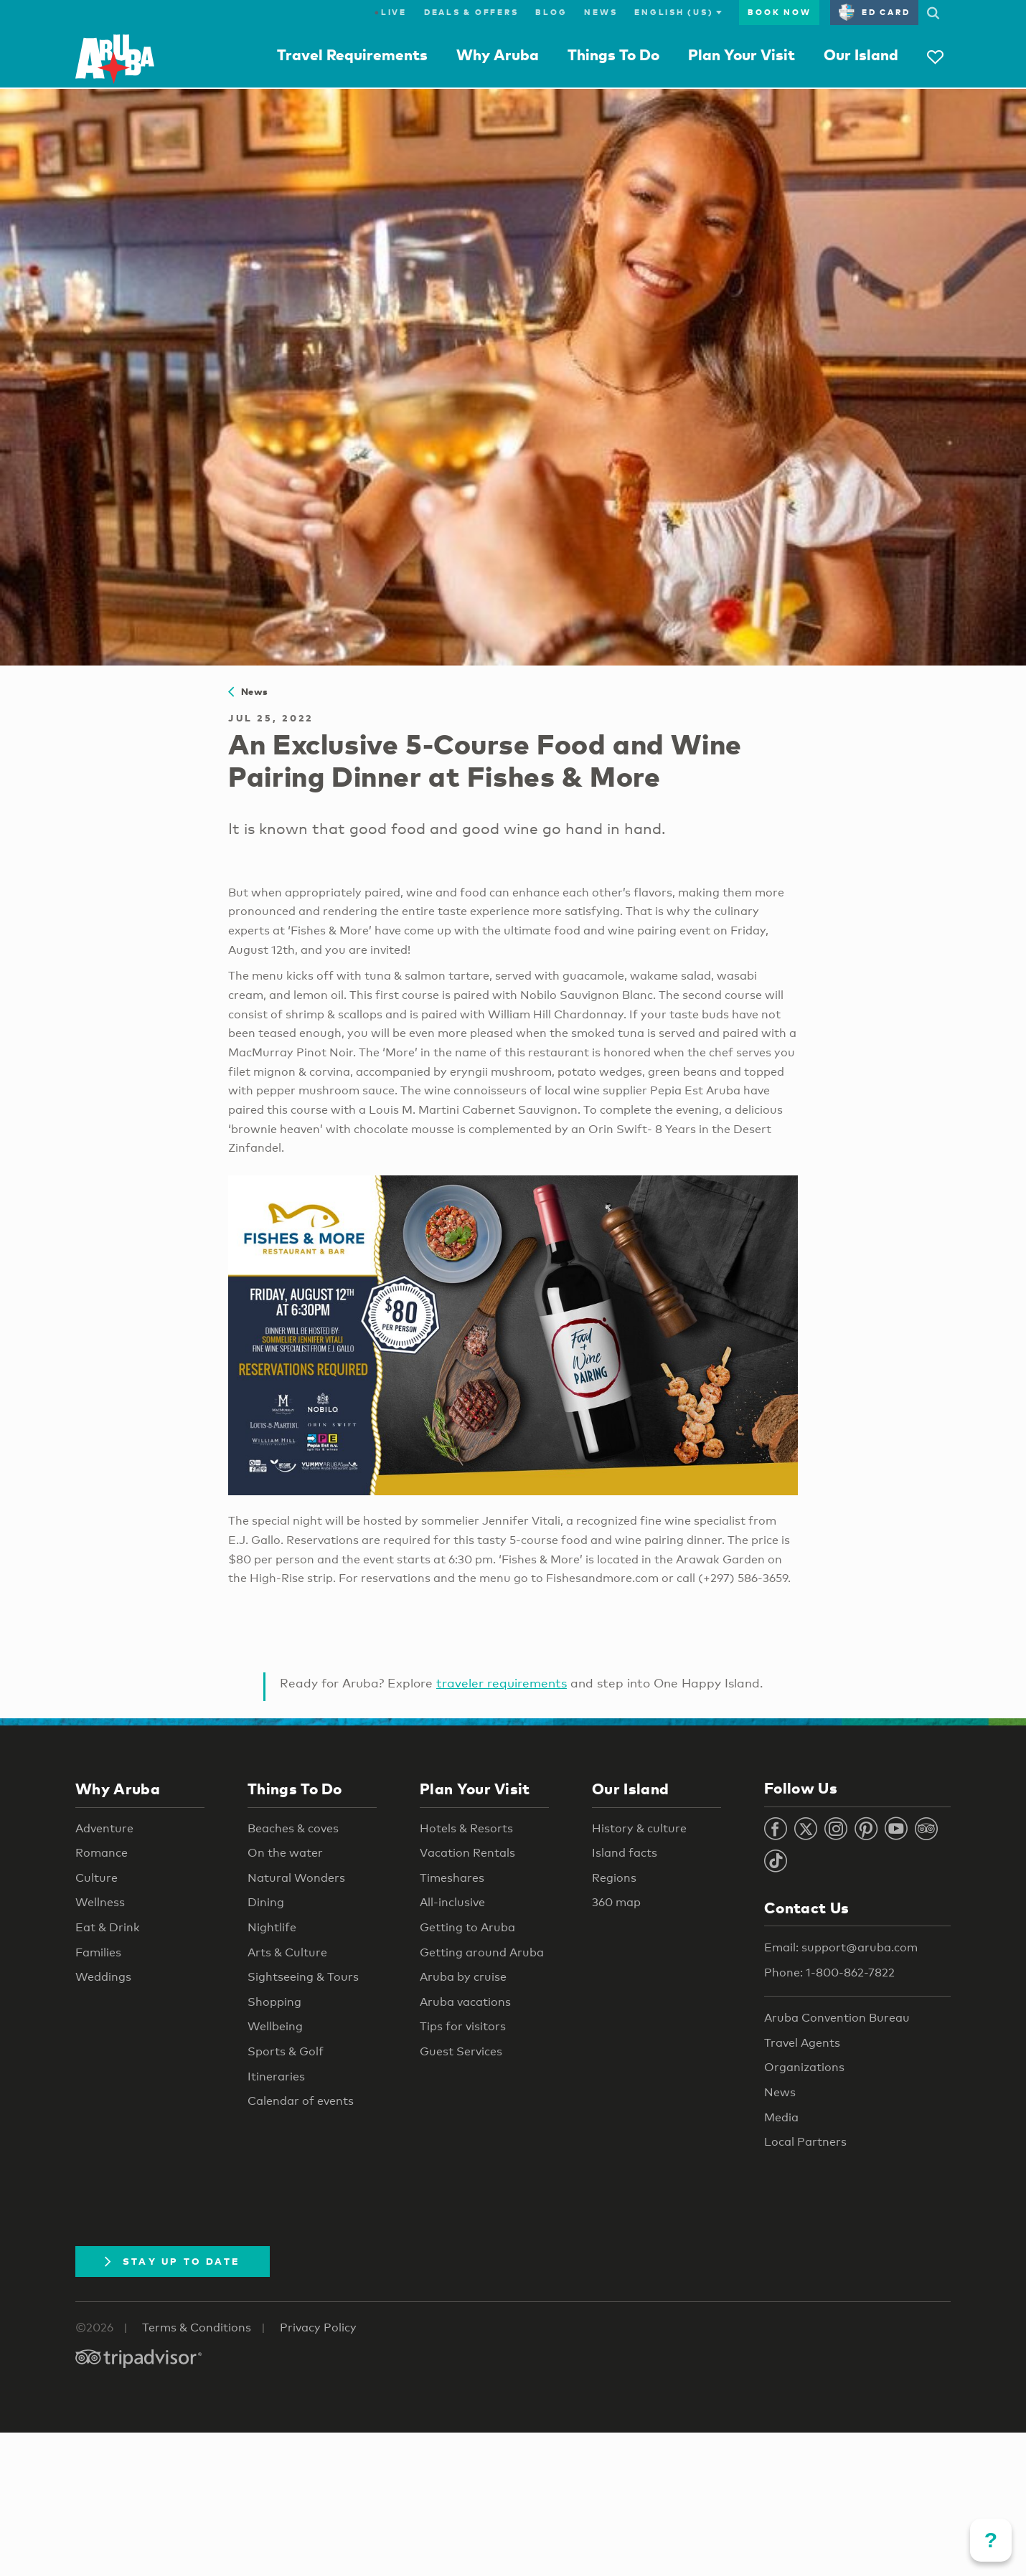 Image resolution: width=1026 pixels, height=2576 pixels. I want to click on Beaches & coves, so click(293, 1828).